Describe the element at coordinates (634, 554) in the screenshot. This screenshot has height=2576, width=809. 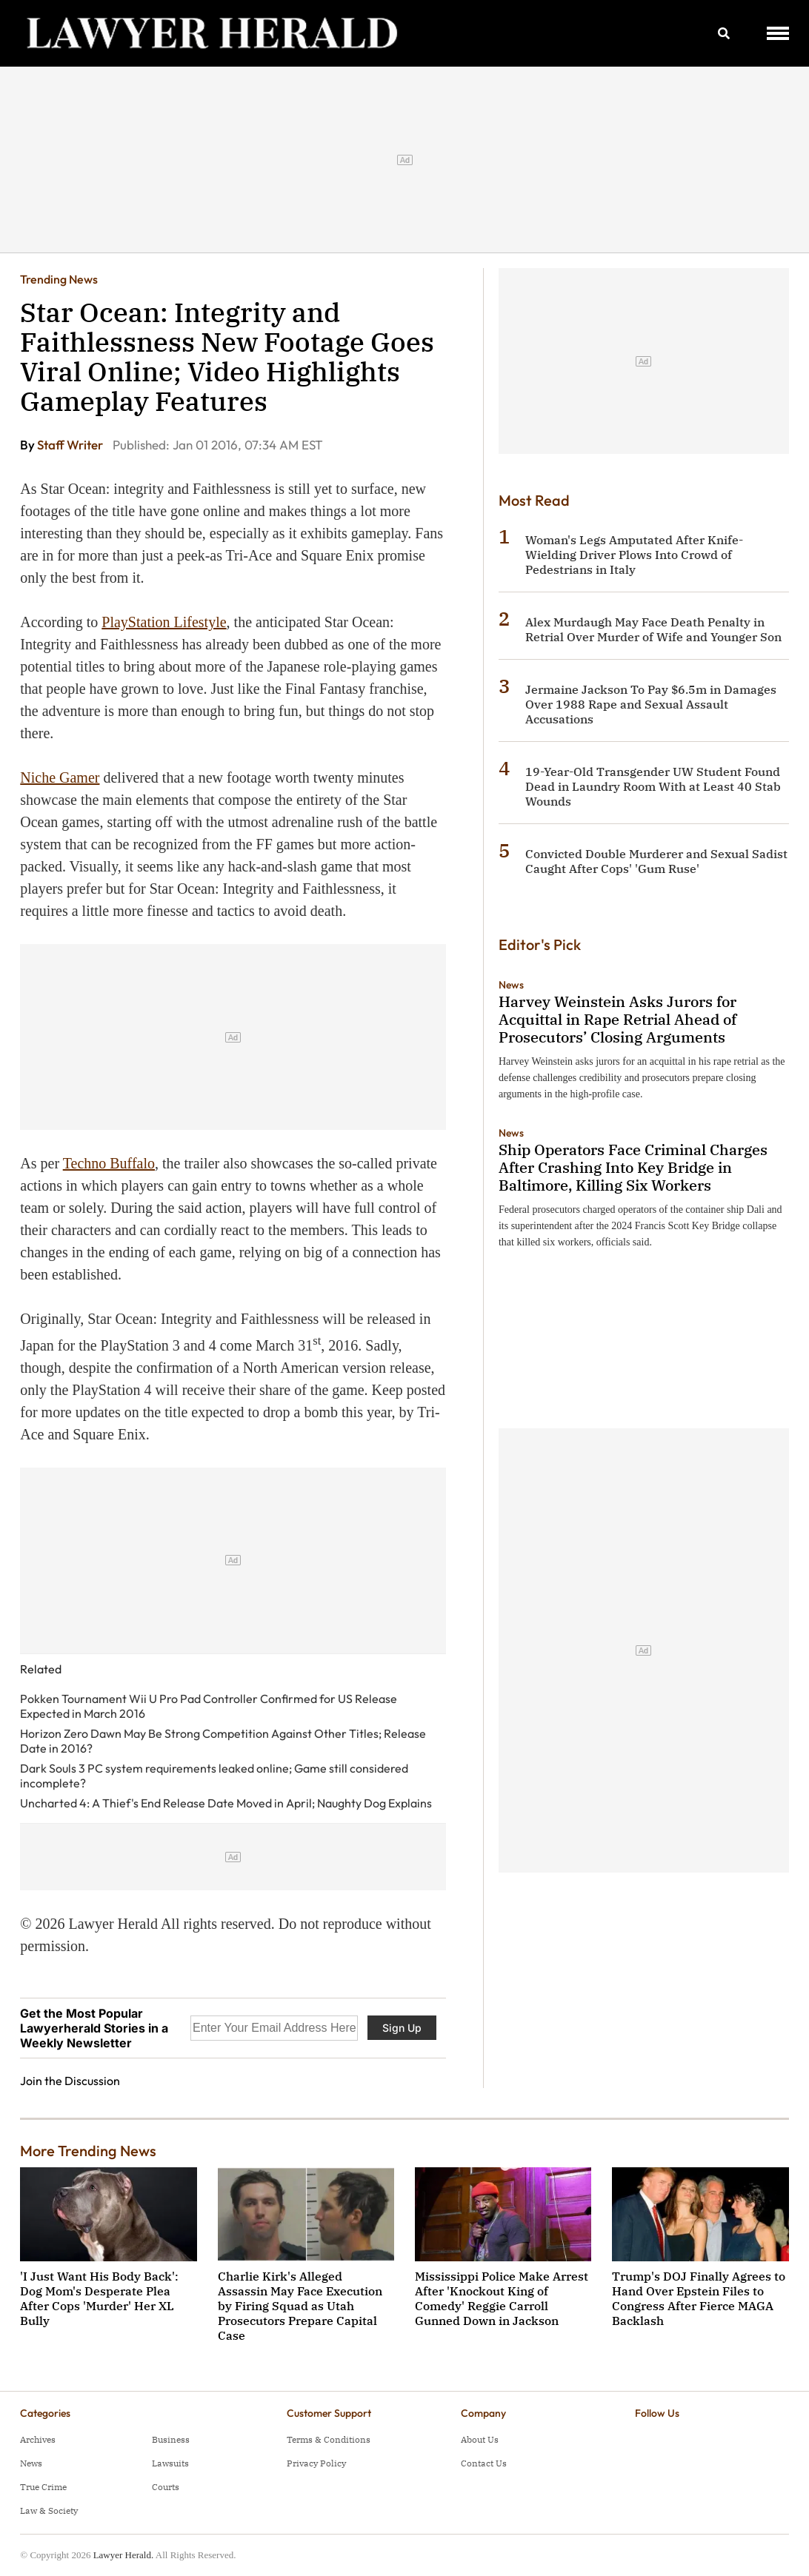
I see `Woman's Legs Amputated After Knife-Wielding Driver Plows Into Crowd of Pedestrians in Italy` at that location.